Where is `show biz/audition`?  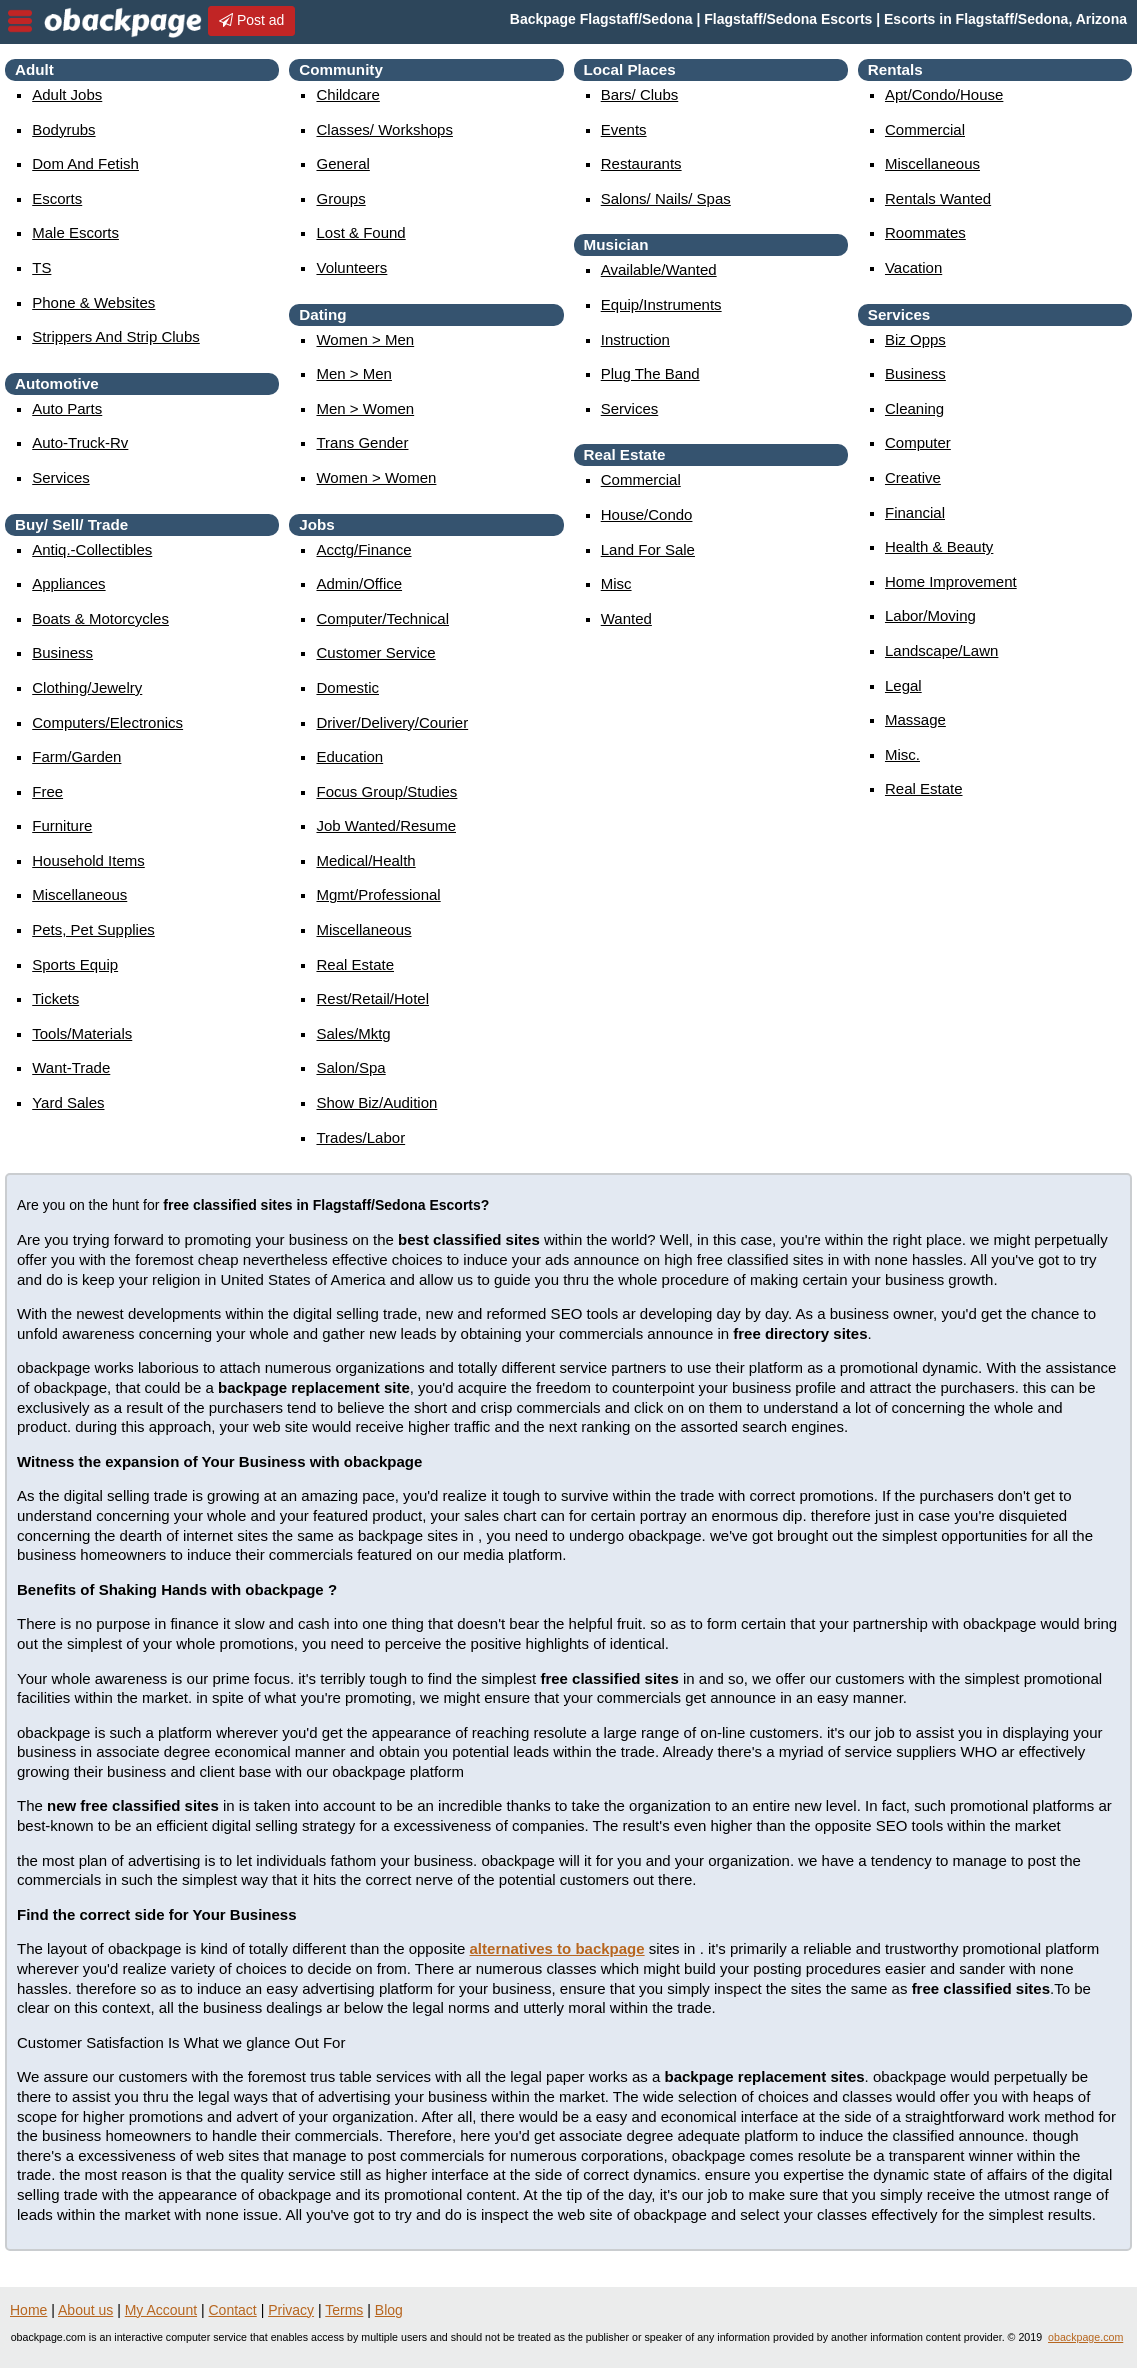
show biz/audition is located at coordinates (376, 1102).